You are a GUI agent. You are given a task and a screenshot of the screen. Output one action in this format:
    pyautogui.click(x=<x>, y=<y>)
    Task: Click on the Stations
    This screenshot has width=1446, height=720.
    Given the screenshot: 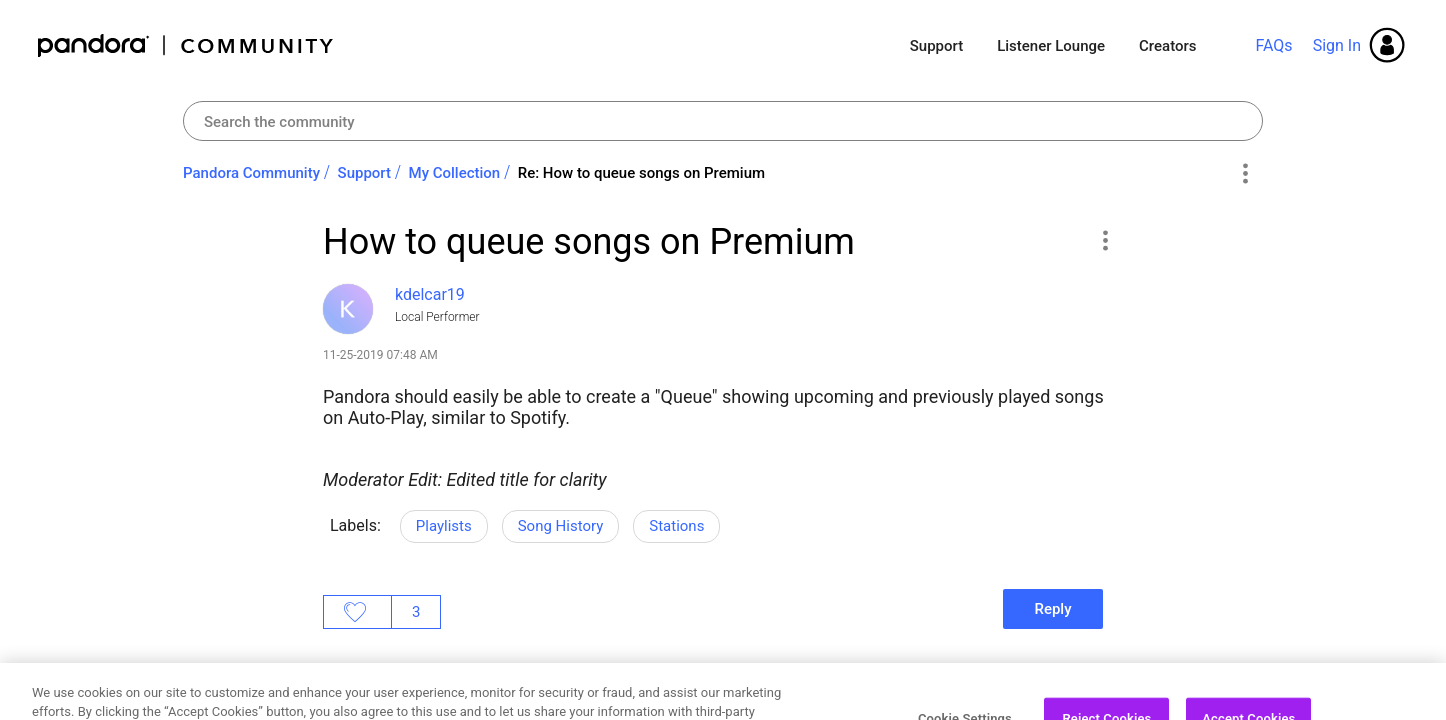 What is the action you would take?
    pyautogui.click(x=676, y=526)
    